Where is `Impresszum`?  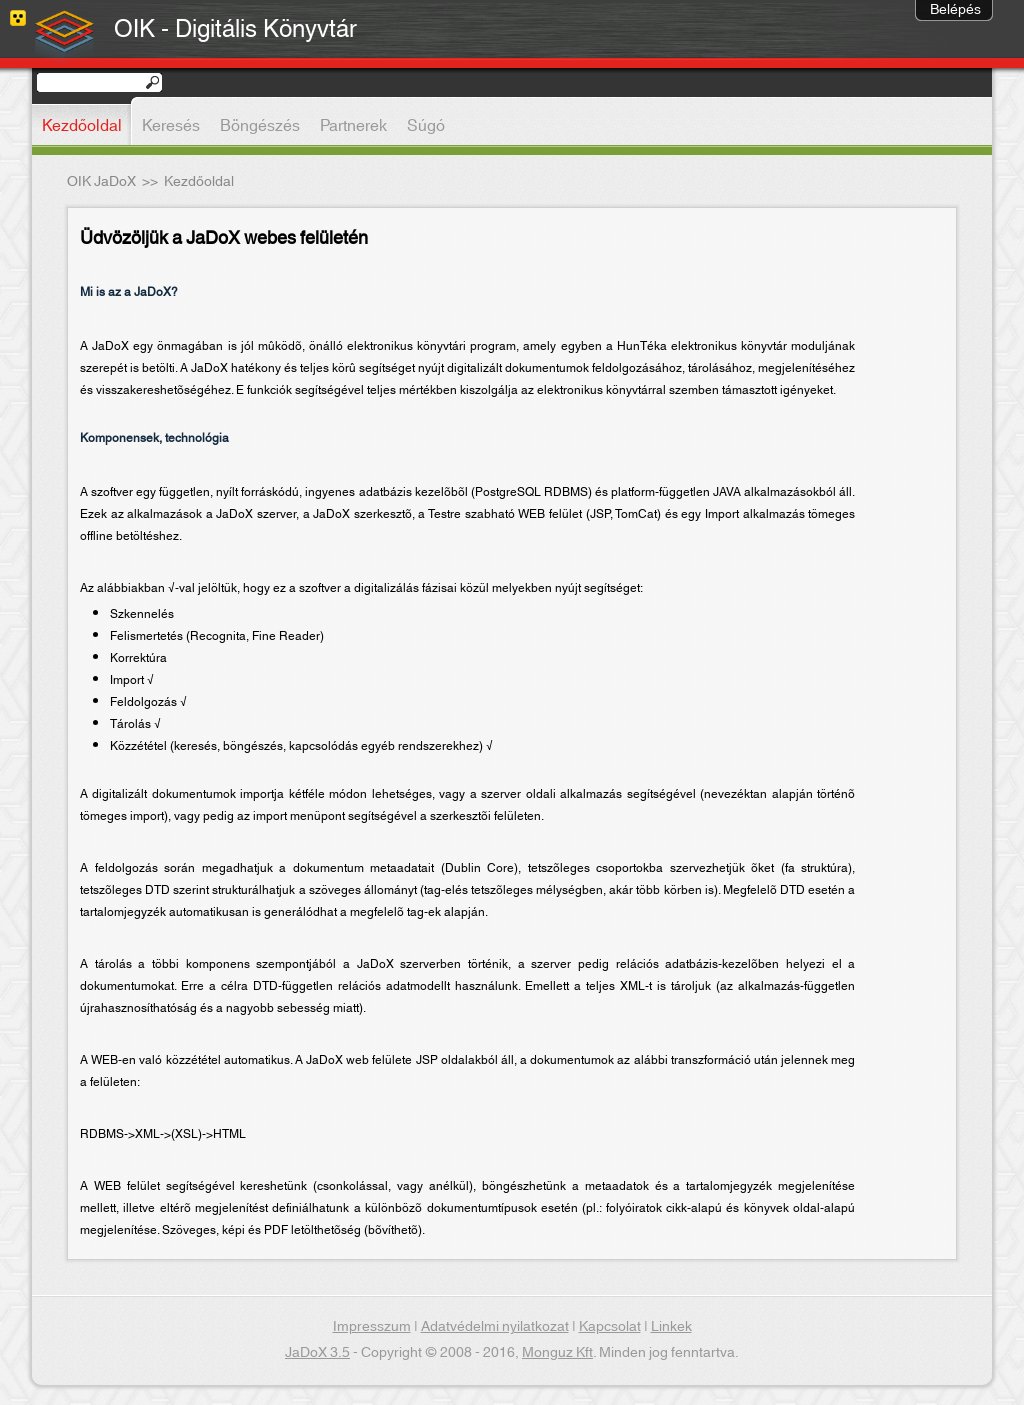
Impresszum is located at coordinates (372, 1327).